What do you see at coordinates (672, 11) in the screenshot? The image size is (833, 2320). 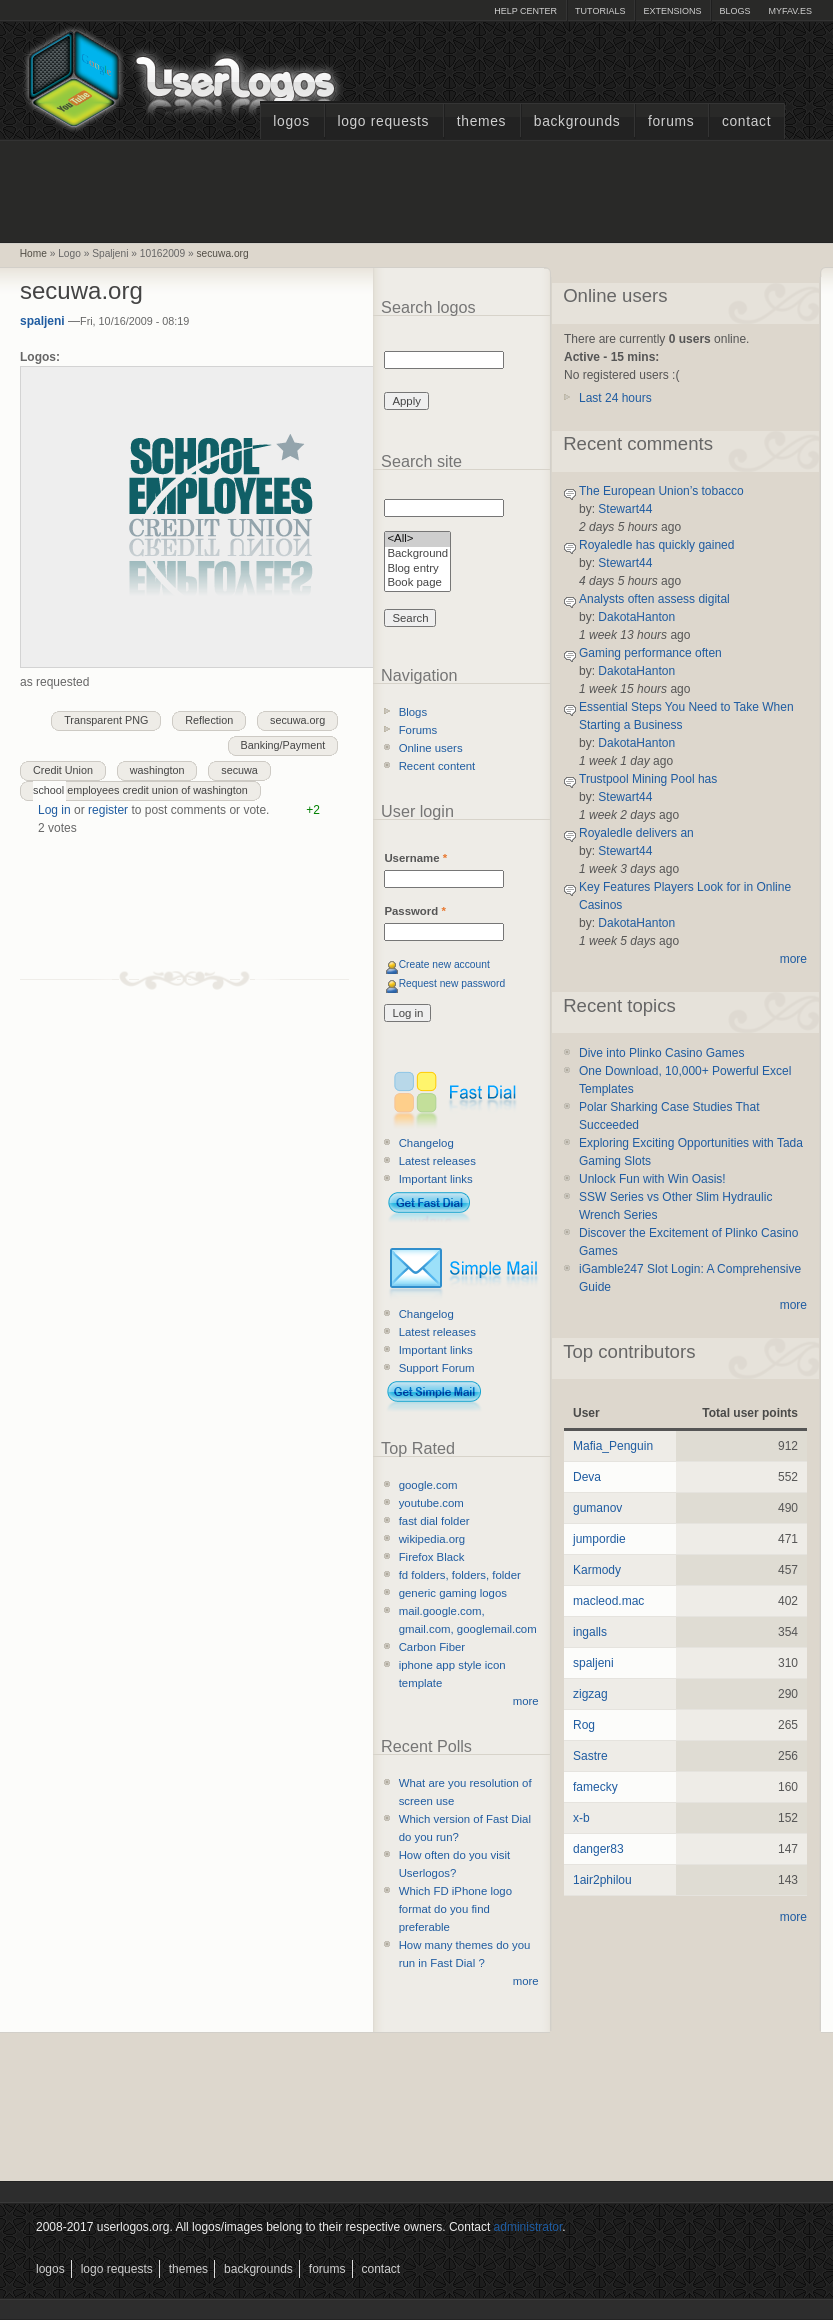 I see `Extensions` at bounding box center [672, 11].